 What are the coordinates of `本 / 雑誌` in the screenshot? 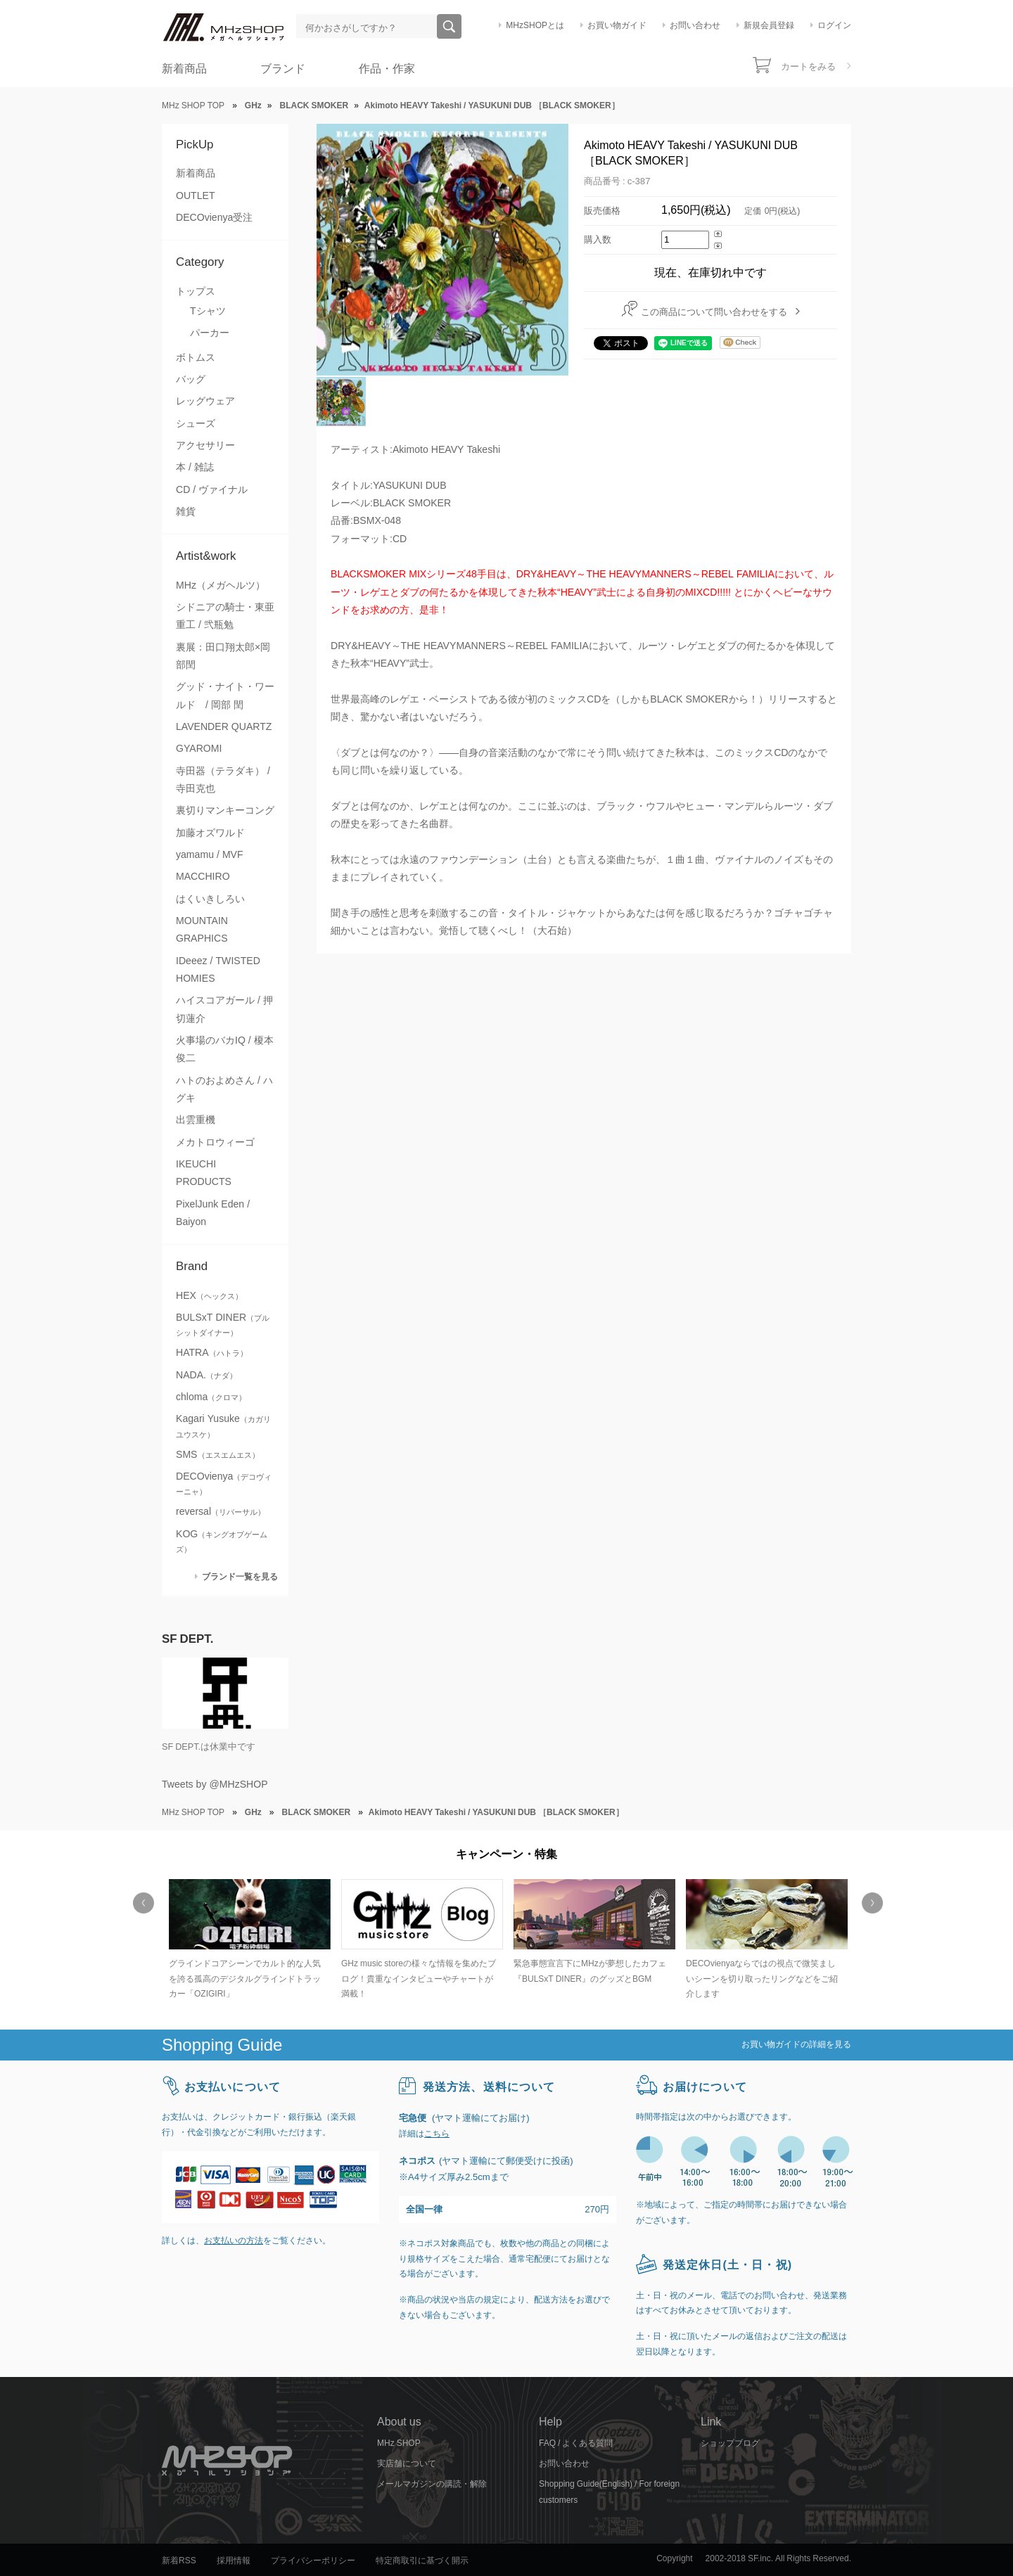 It's located at (195, 467).